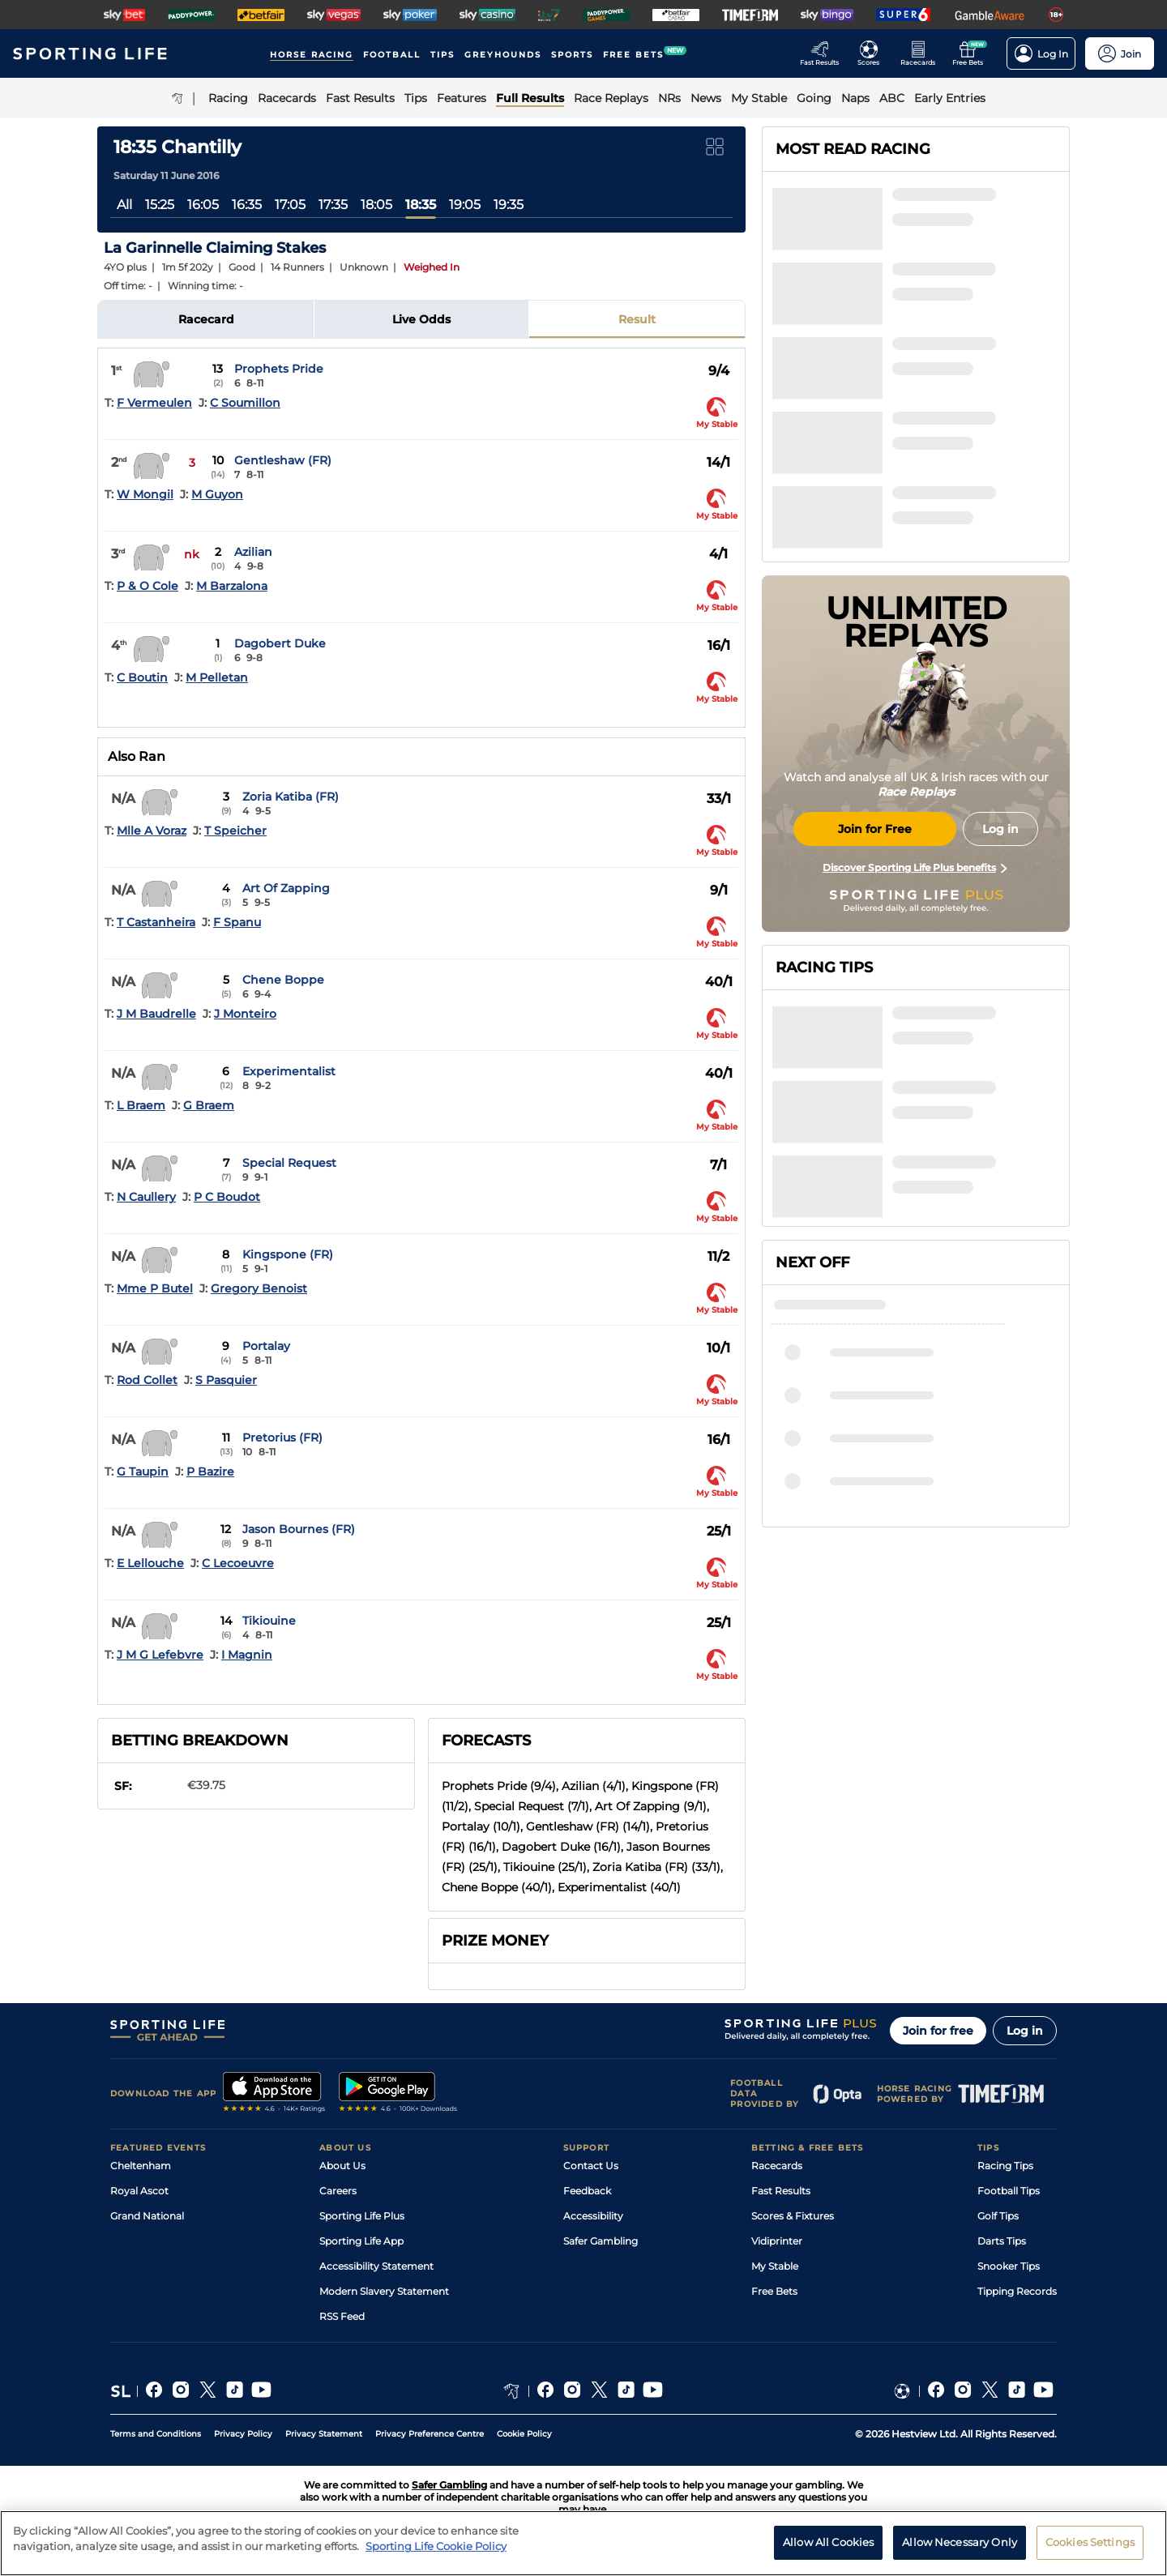 Image resolution: width=1167 pixels, height=2576 pixels. Describe the element at coordinates (140, 2165) in the screenshot. I see `Cheltenham` at that location.